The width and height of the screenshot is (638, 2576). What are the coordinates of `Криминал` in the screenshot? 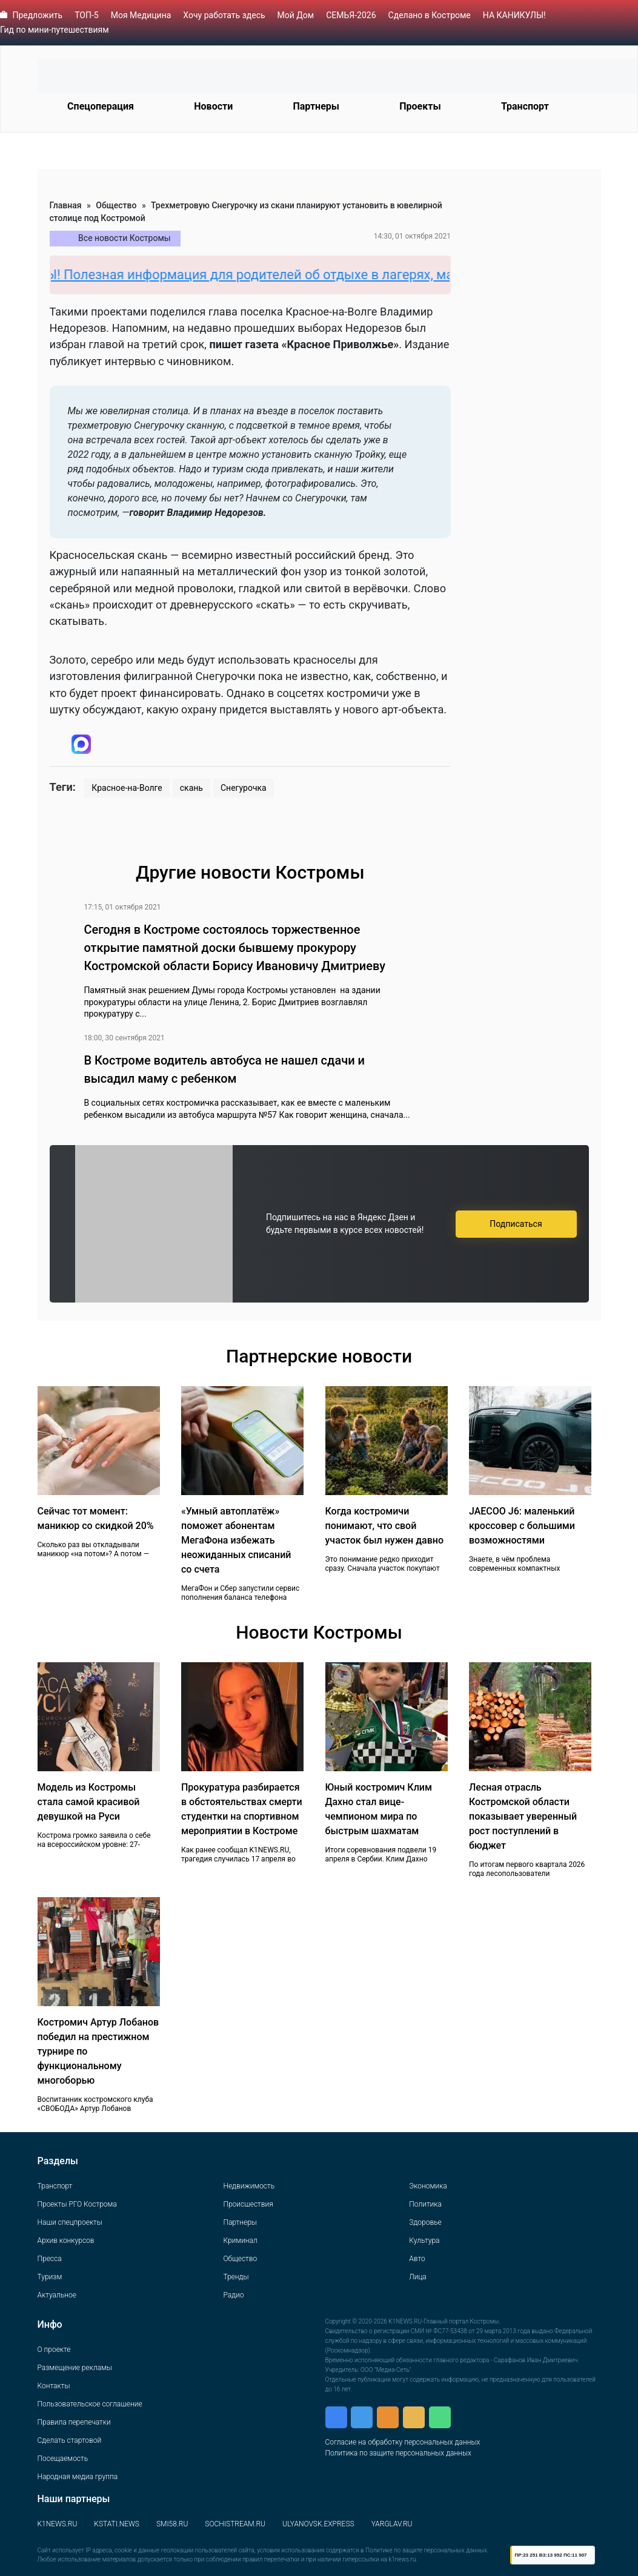 It's located at (240, 2240).